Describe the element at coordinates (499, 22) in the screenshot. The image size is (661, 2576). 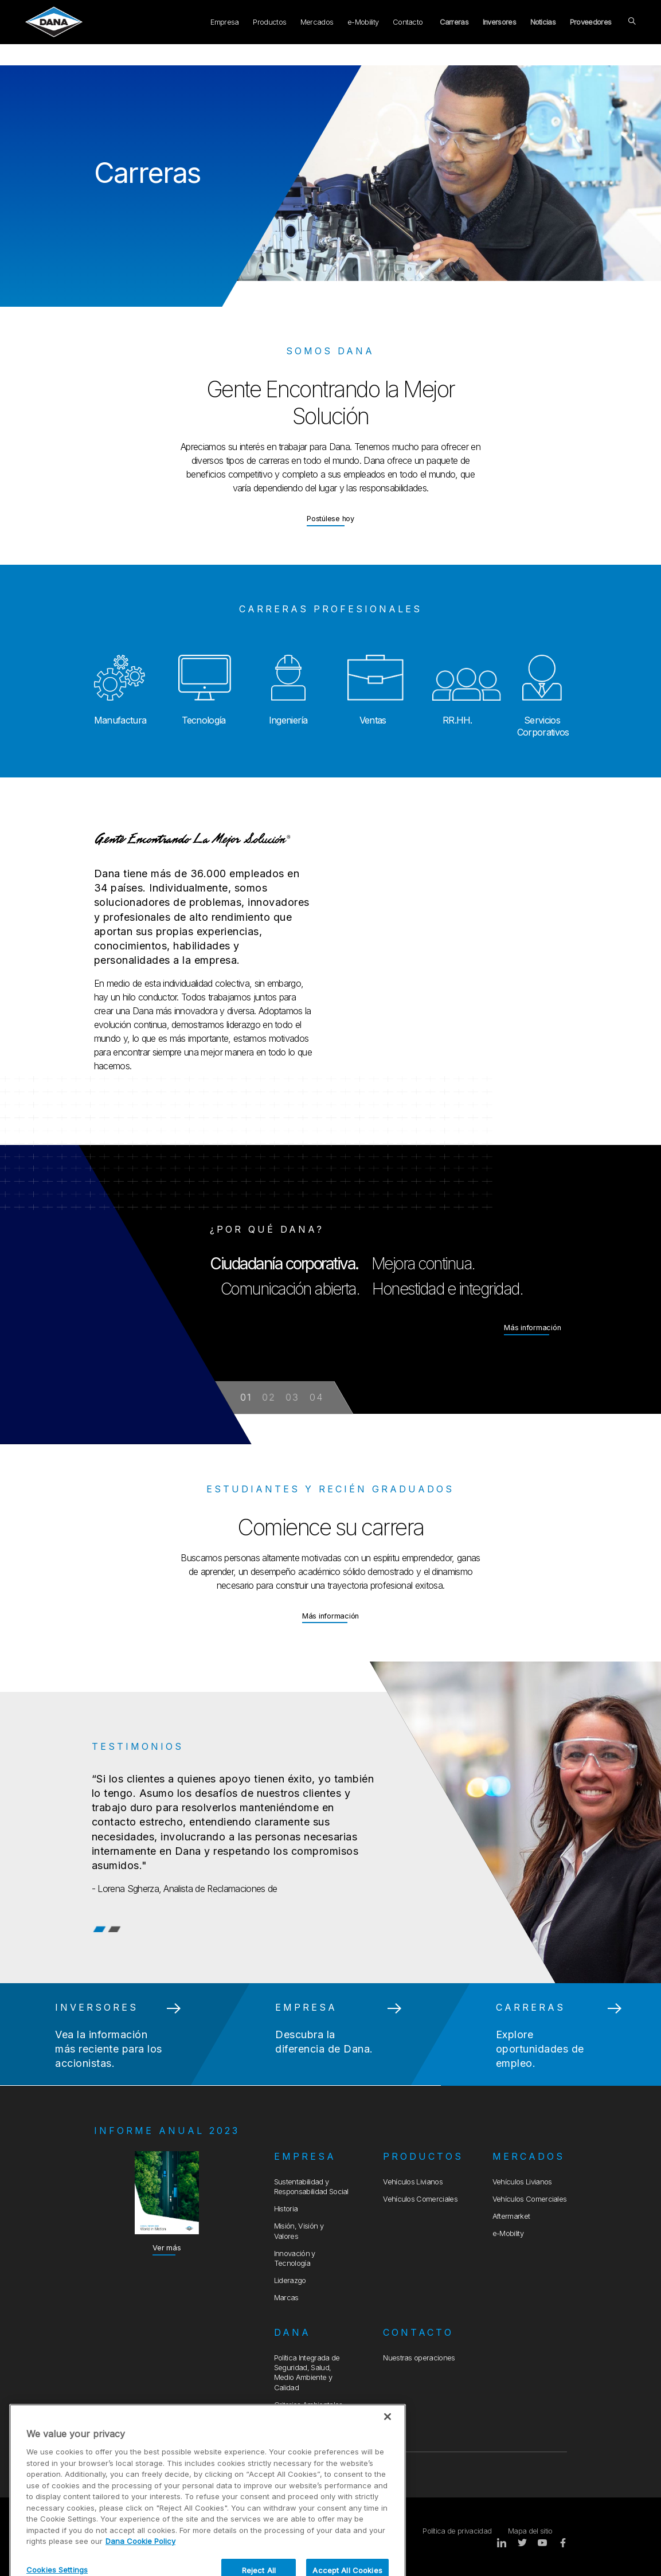
I see `Inversores` at that location.